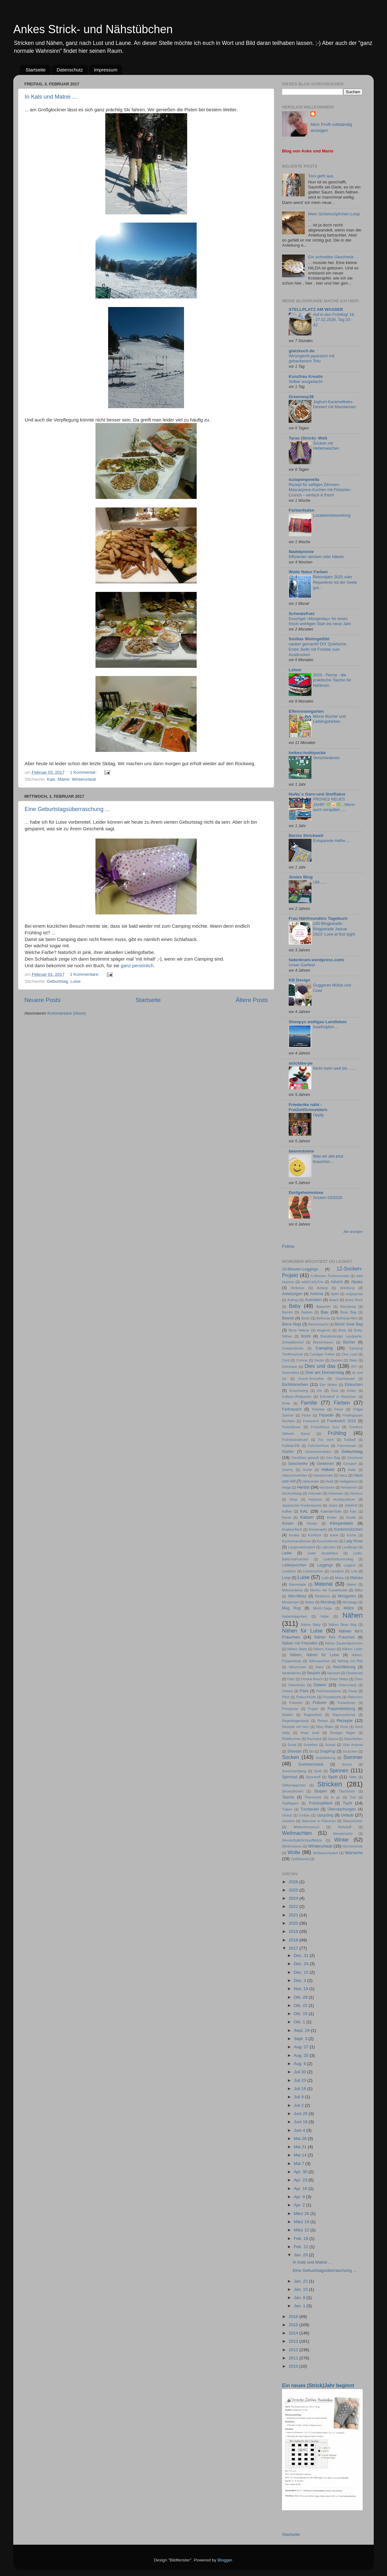 Image resolution: width=387 pixels, height=2576 pixels. Describe the element at coordinates (292, 1846) in the screenshot. I see `Winterleaves` at that location.